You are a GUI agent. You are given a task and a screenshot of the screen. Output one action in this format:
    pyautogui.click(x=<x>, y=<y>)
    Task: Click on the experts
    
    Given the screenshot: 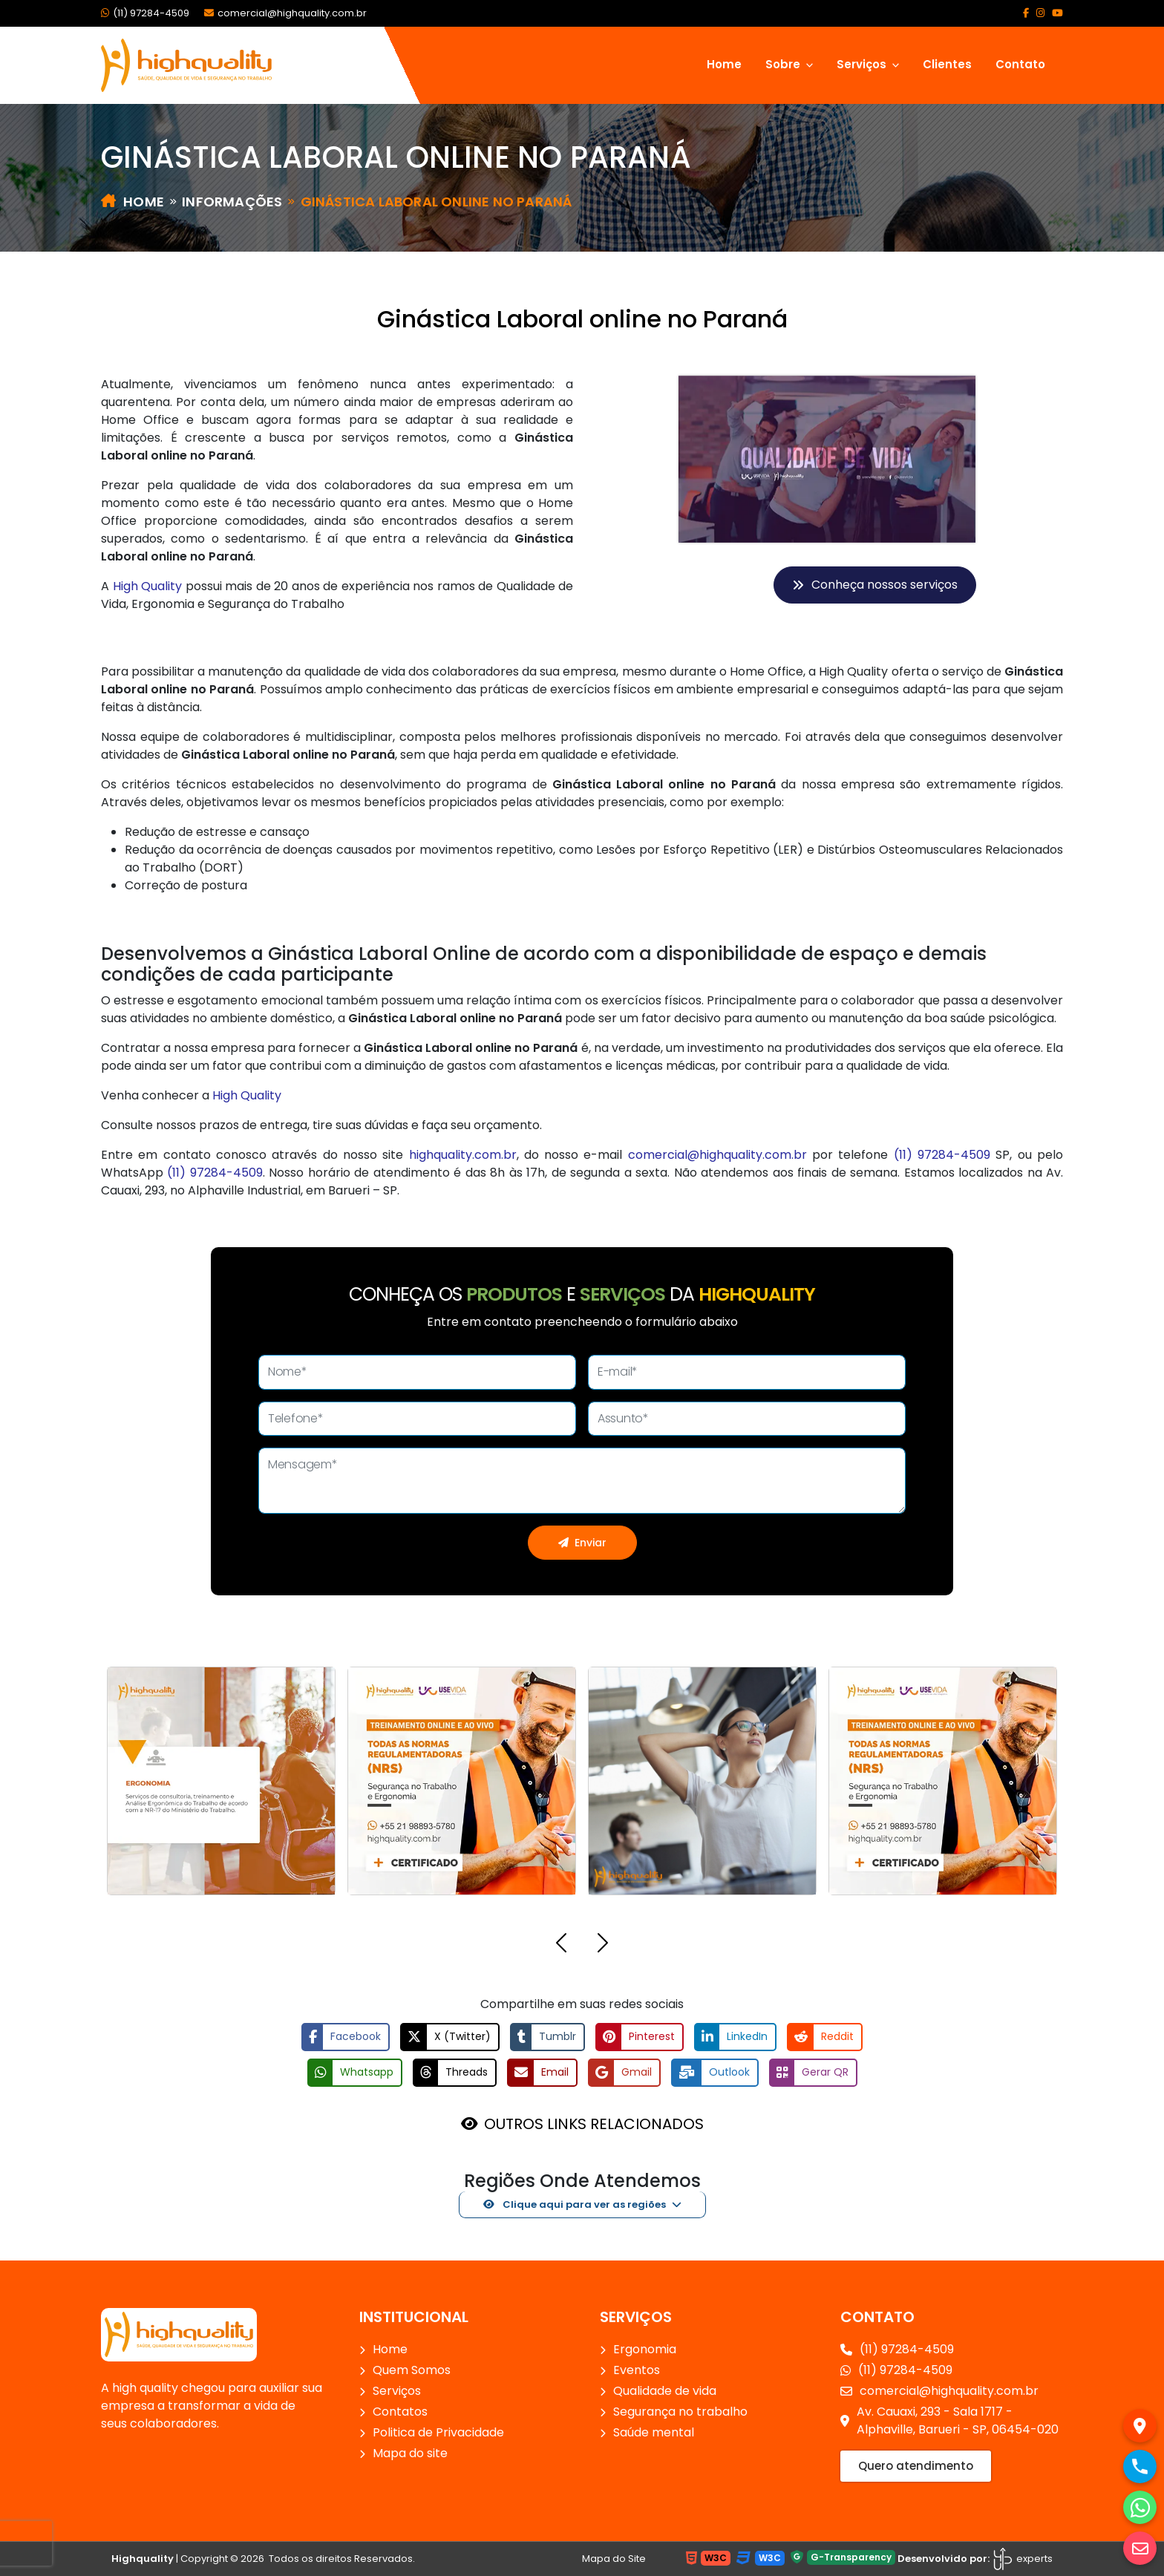 What is the action you would take?
    pyautogui.click(x=1022, y=2559)
    